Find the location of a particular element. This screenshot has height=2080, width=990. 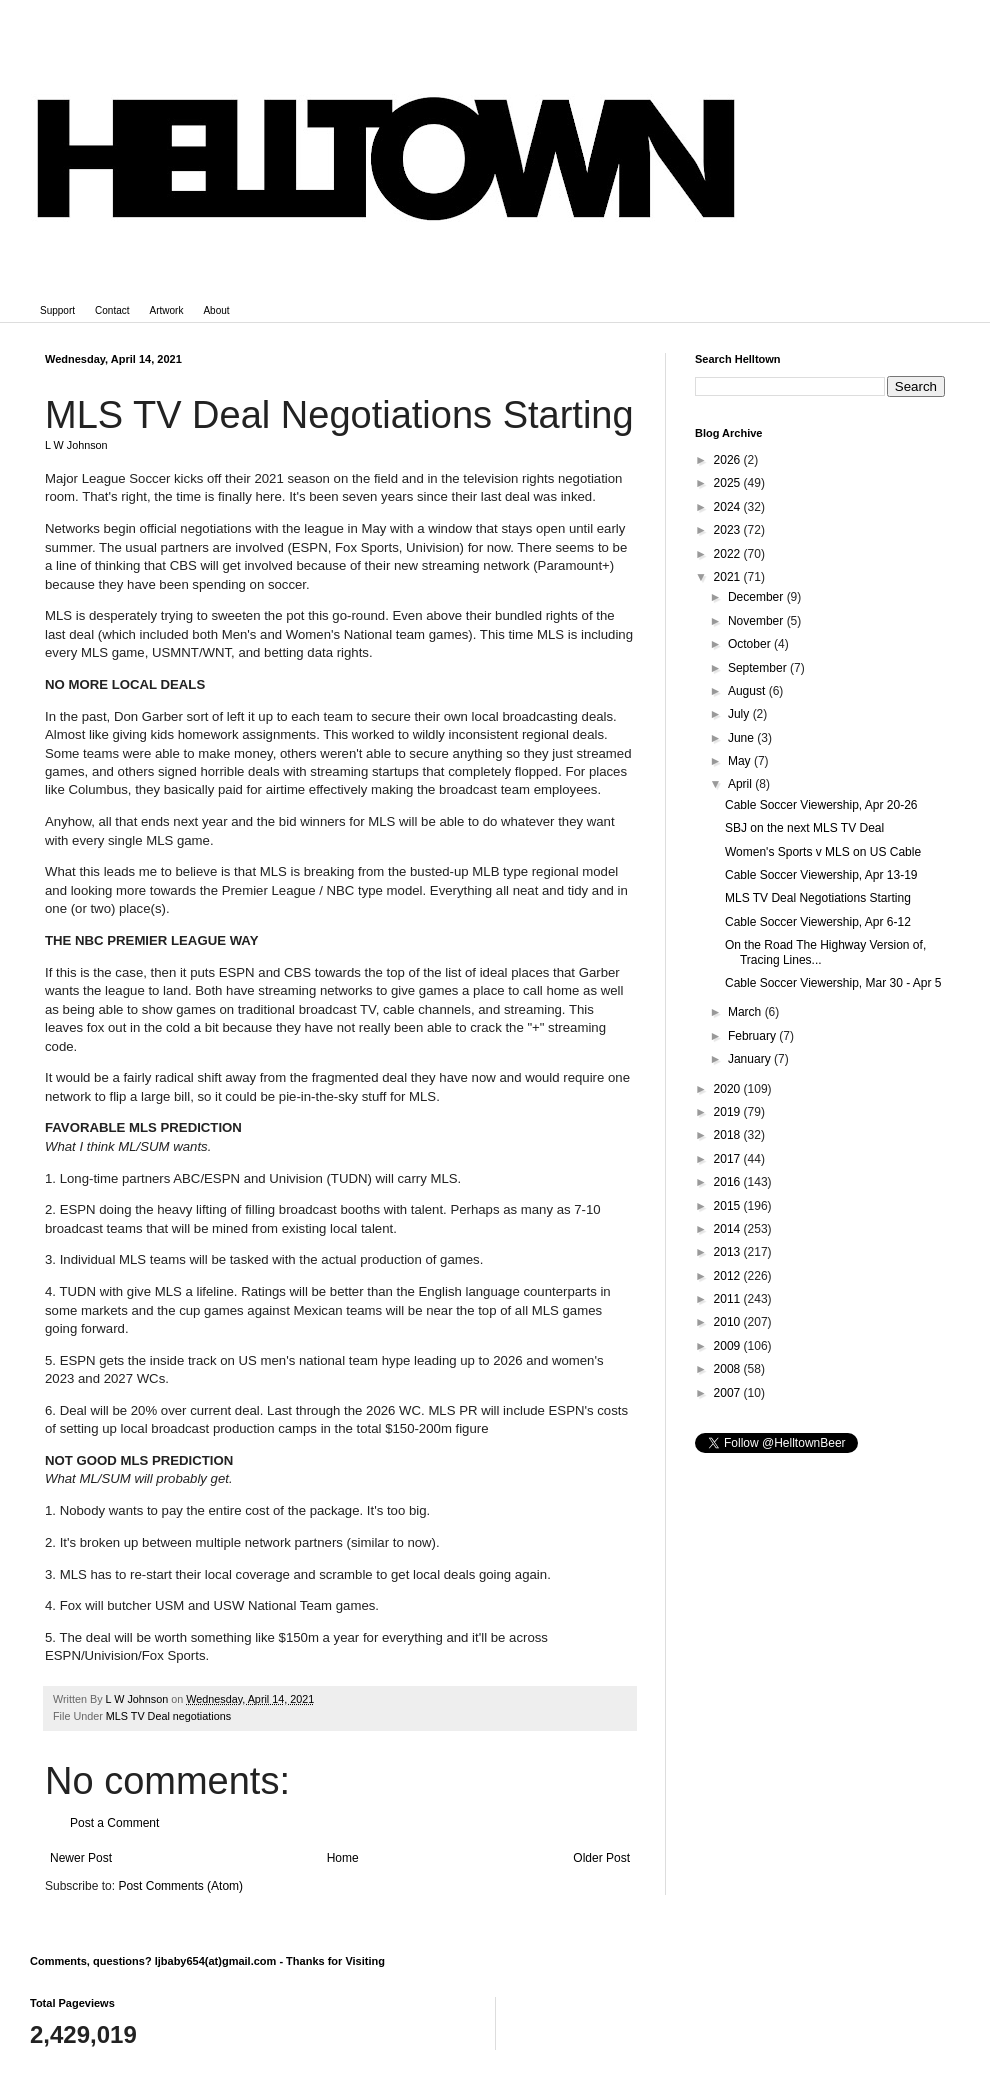

Cable Soccer Viewership, Apr 20-26 is located at coordinates (821, 805).